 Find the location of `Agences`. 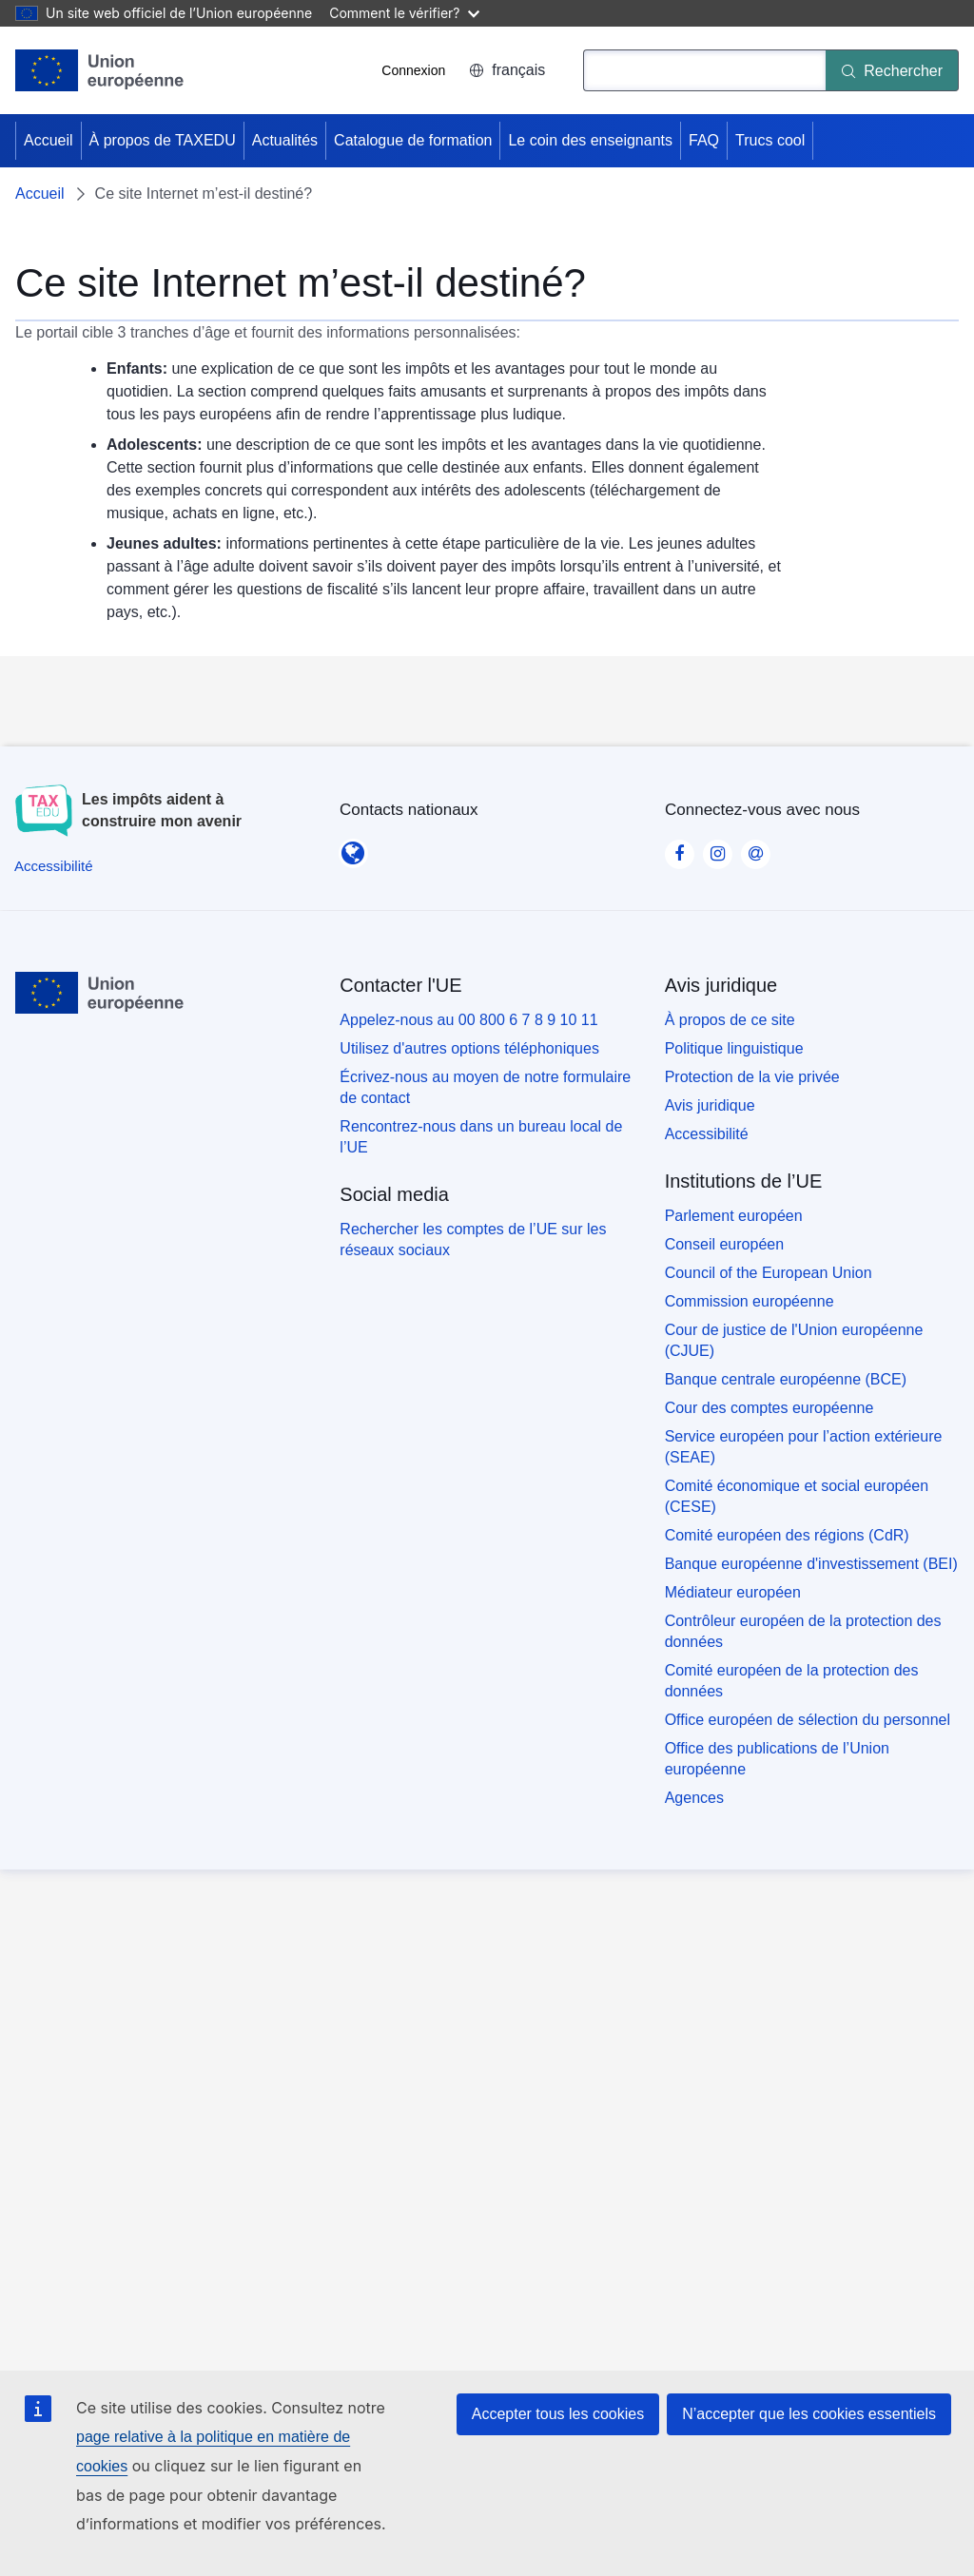

Agences is located at coordinates (694, 1798).